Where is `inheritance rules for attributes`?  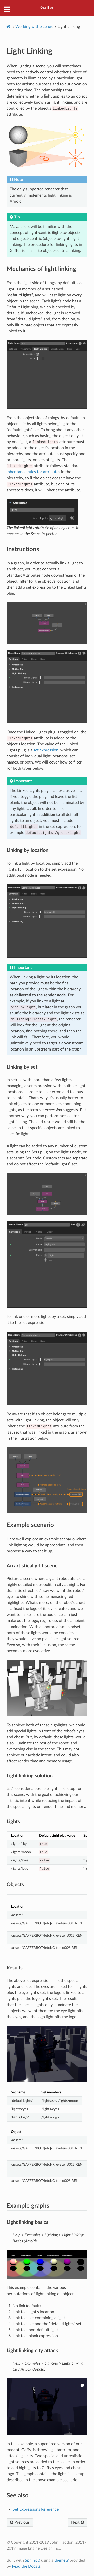 inheritance rules for attributes is located at coordinates (33, 472).